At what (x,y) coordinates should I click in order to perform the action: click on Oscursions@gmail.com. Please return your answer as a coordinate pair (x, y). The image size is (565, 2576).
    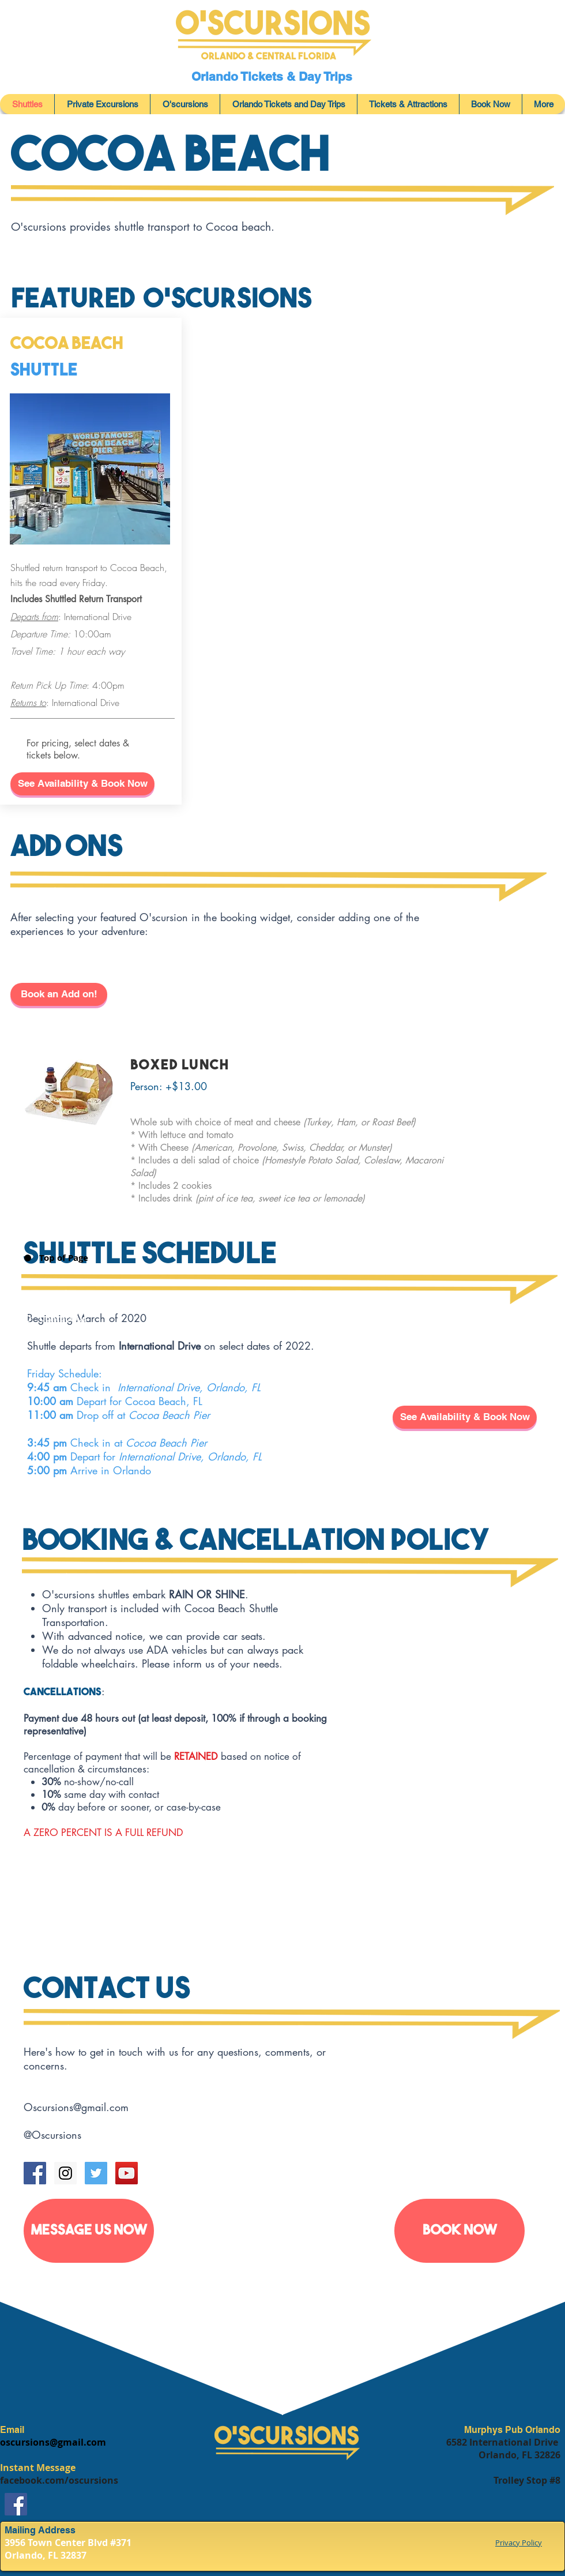
    Looking at the image, I should click on (76, 2107).